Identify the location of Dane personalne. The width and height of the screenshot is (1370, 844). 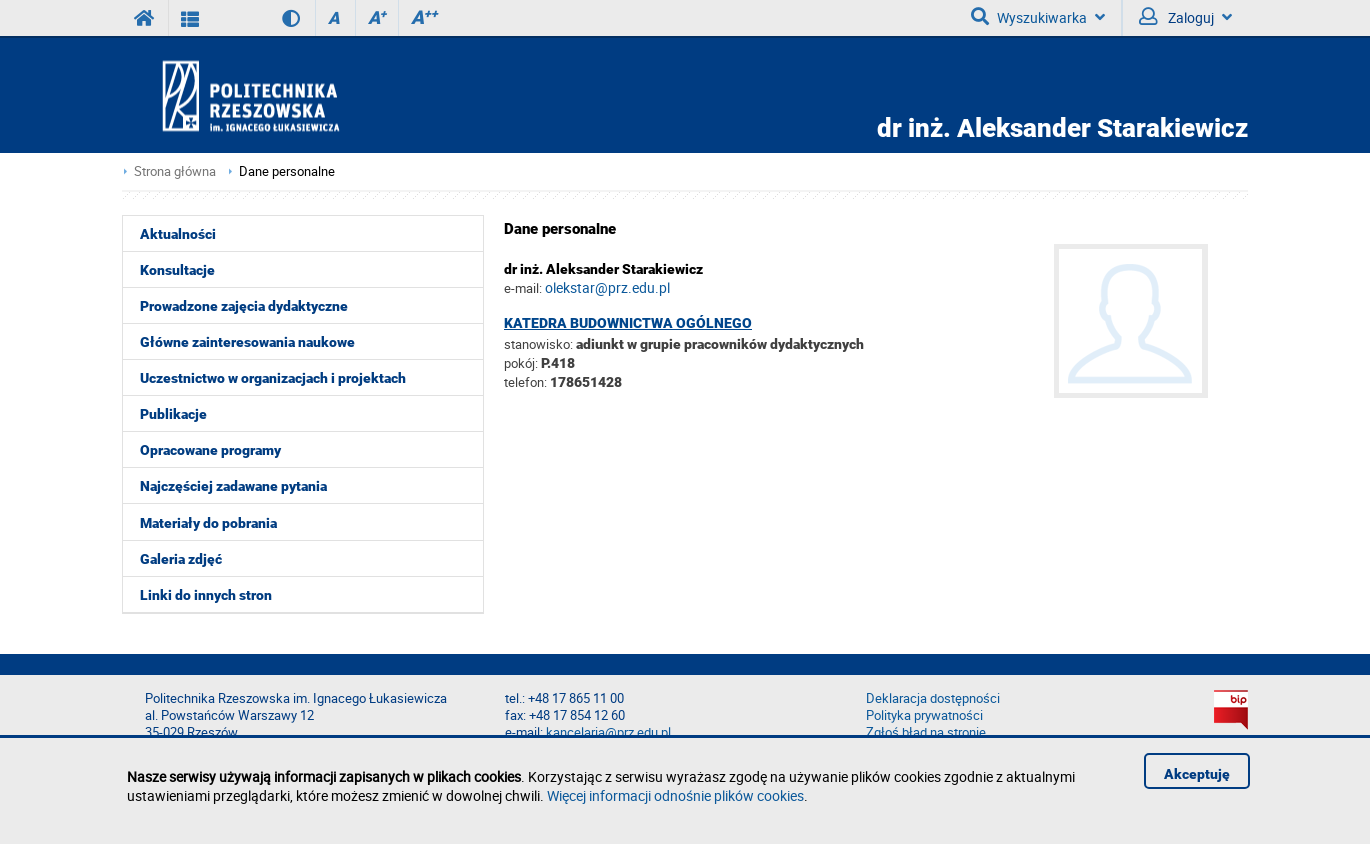
(287, 171).